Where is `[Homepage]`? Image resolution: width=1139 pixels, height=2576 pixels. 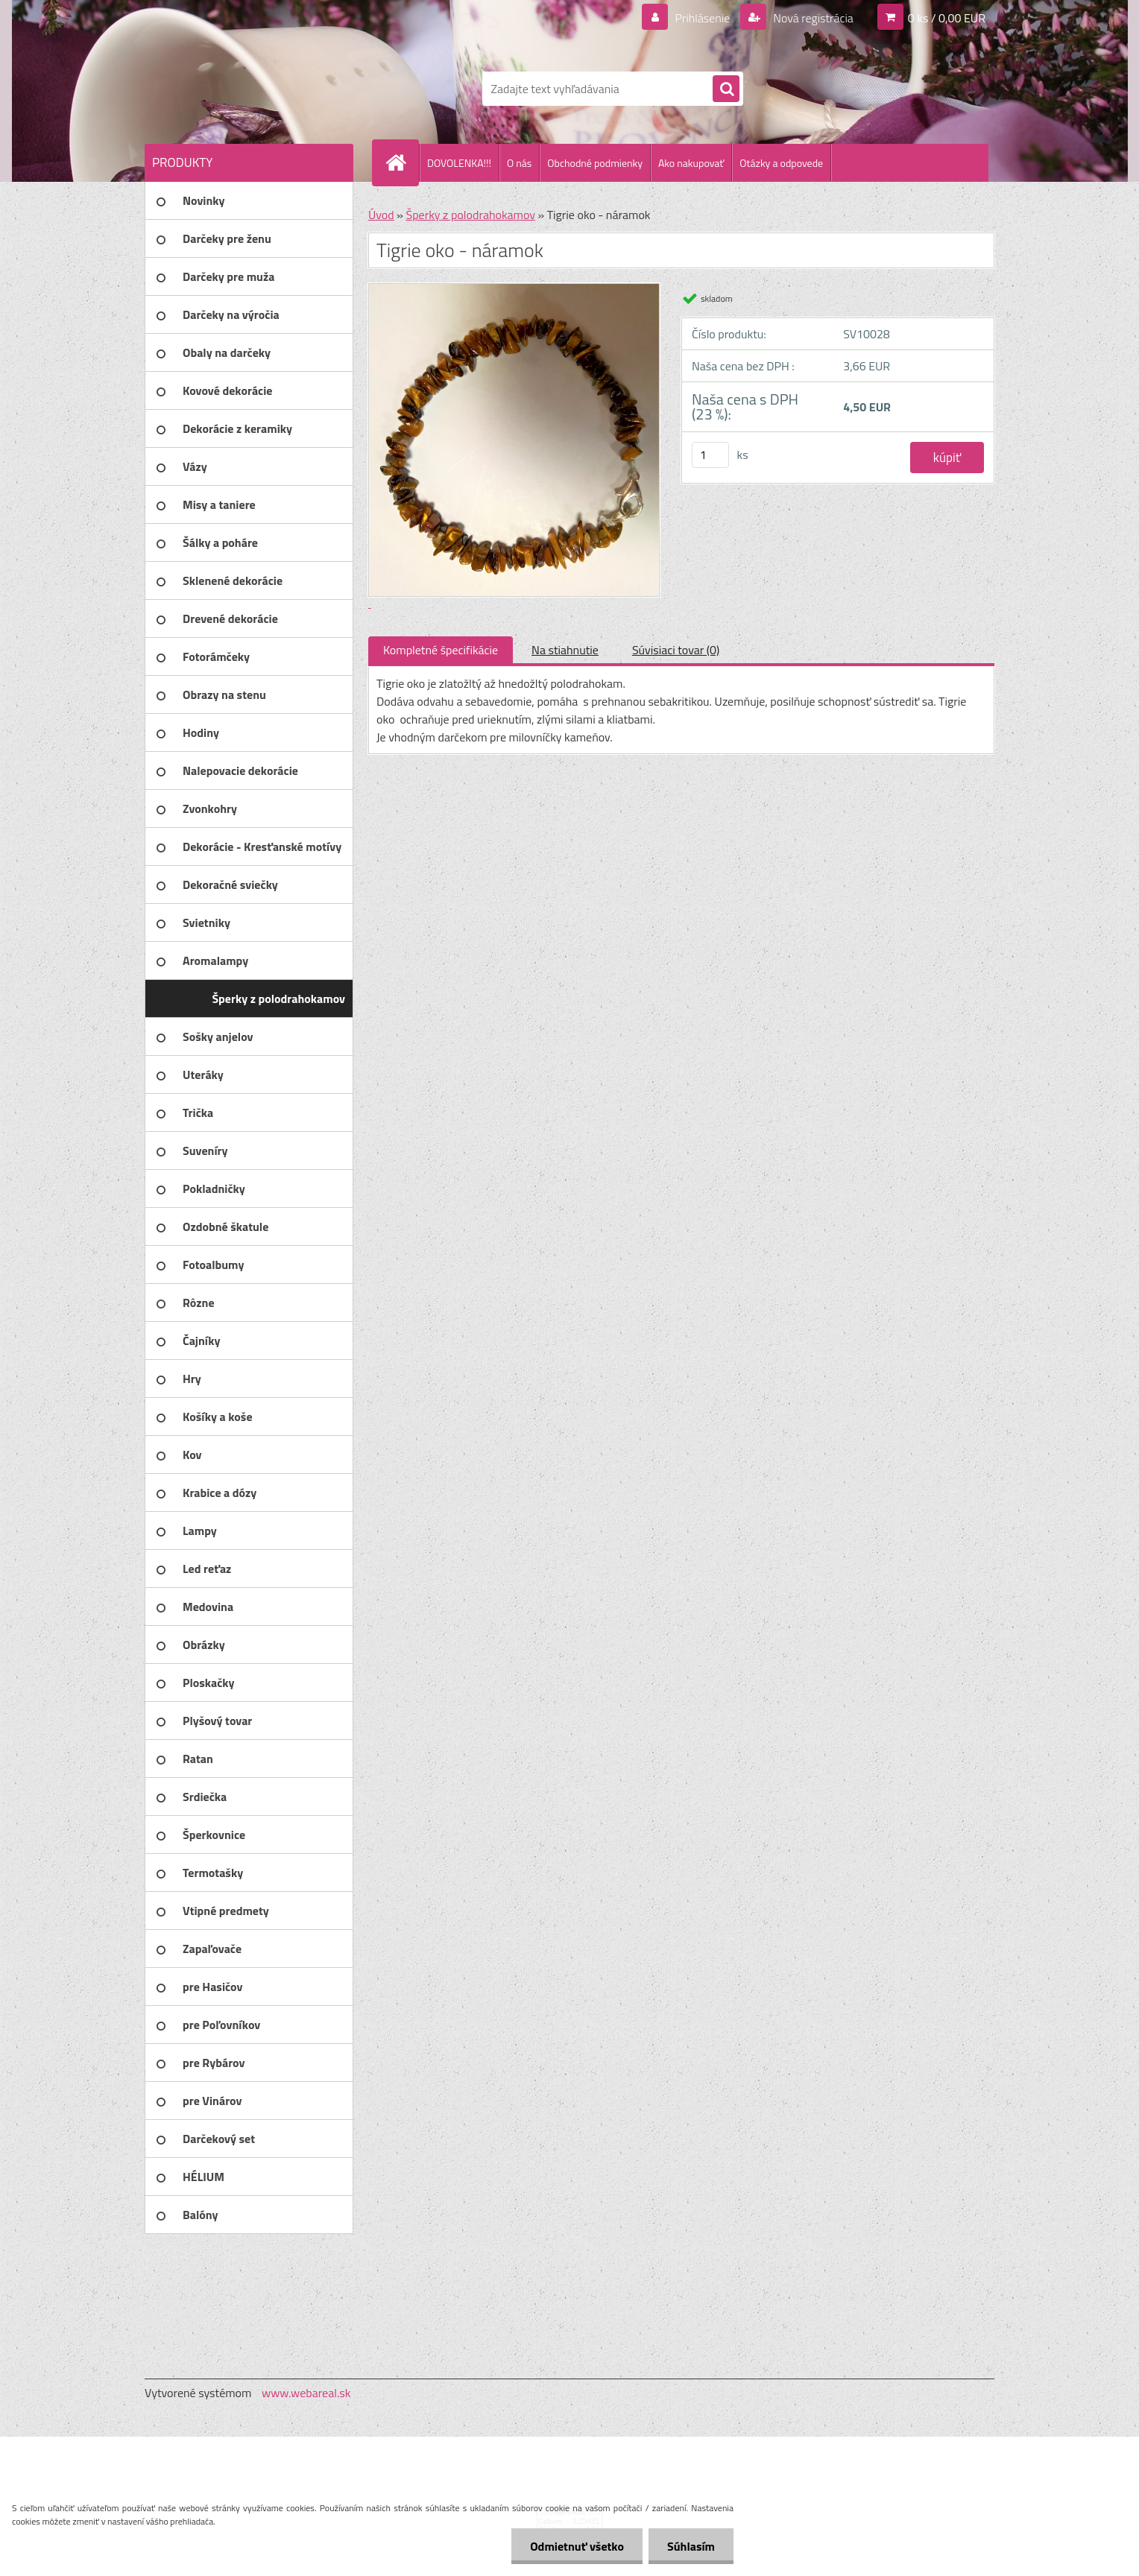
[Homepage] is located at coordinates (402, 162).